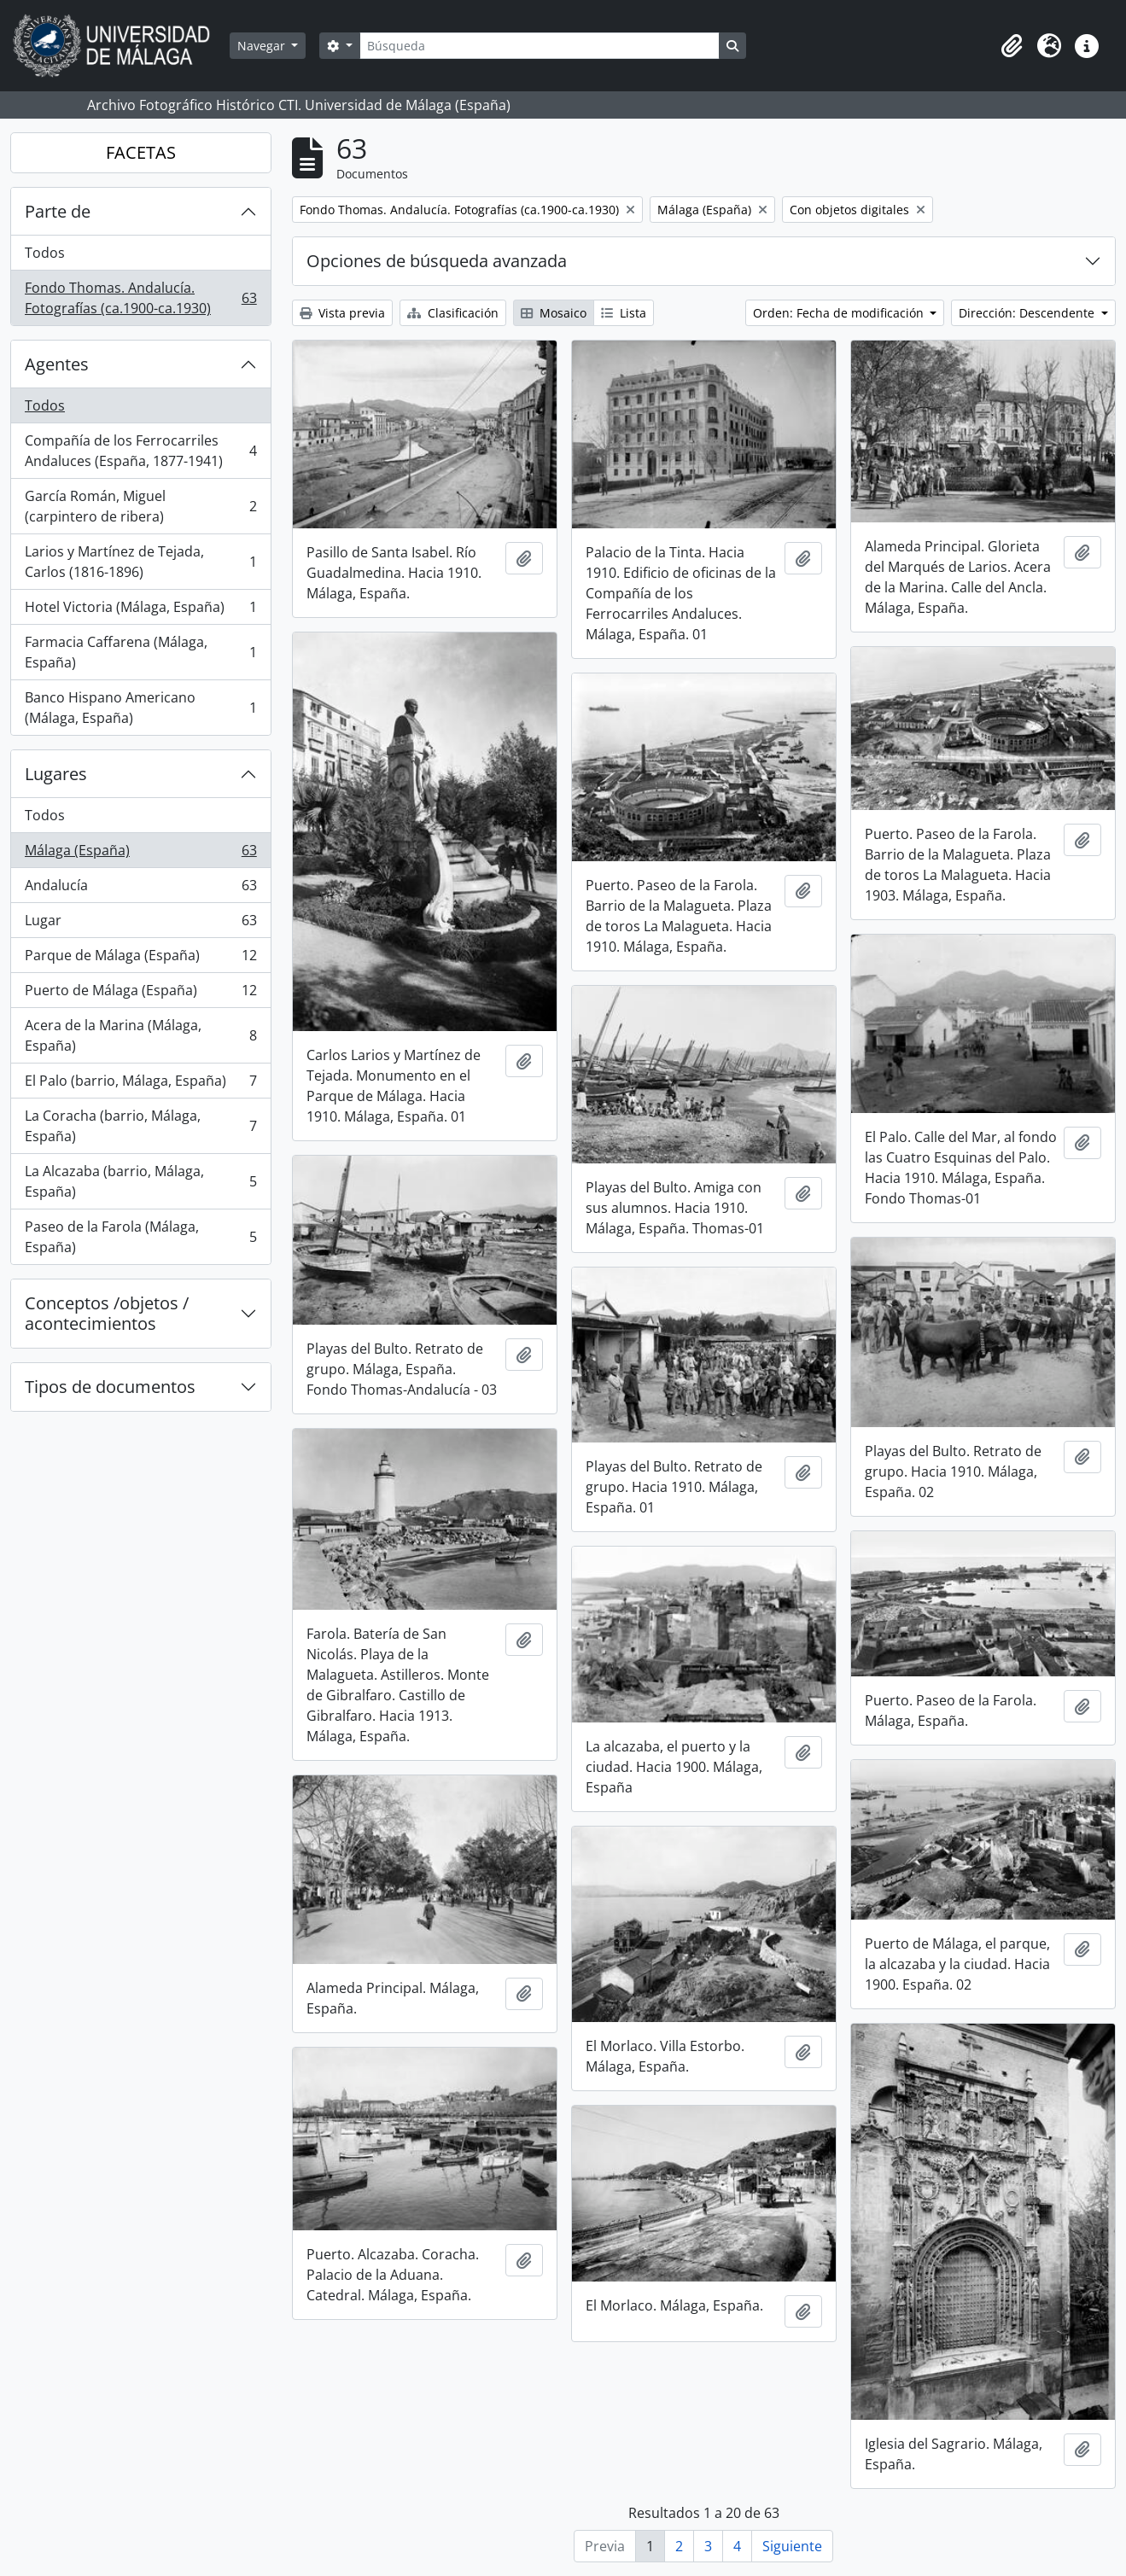 The width and height of the screenshot is (1126, 2576). What do you see at coordinates (342, 313) in the screenshot?
I see `Vista previa` at bounding box center [342, 313].